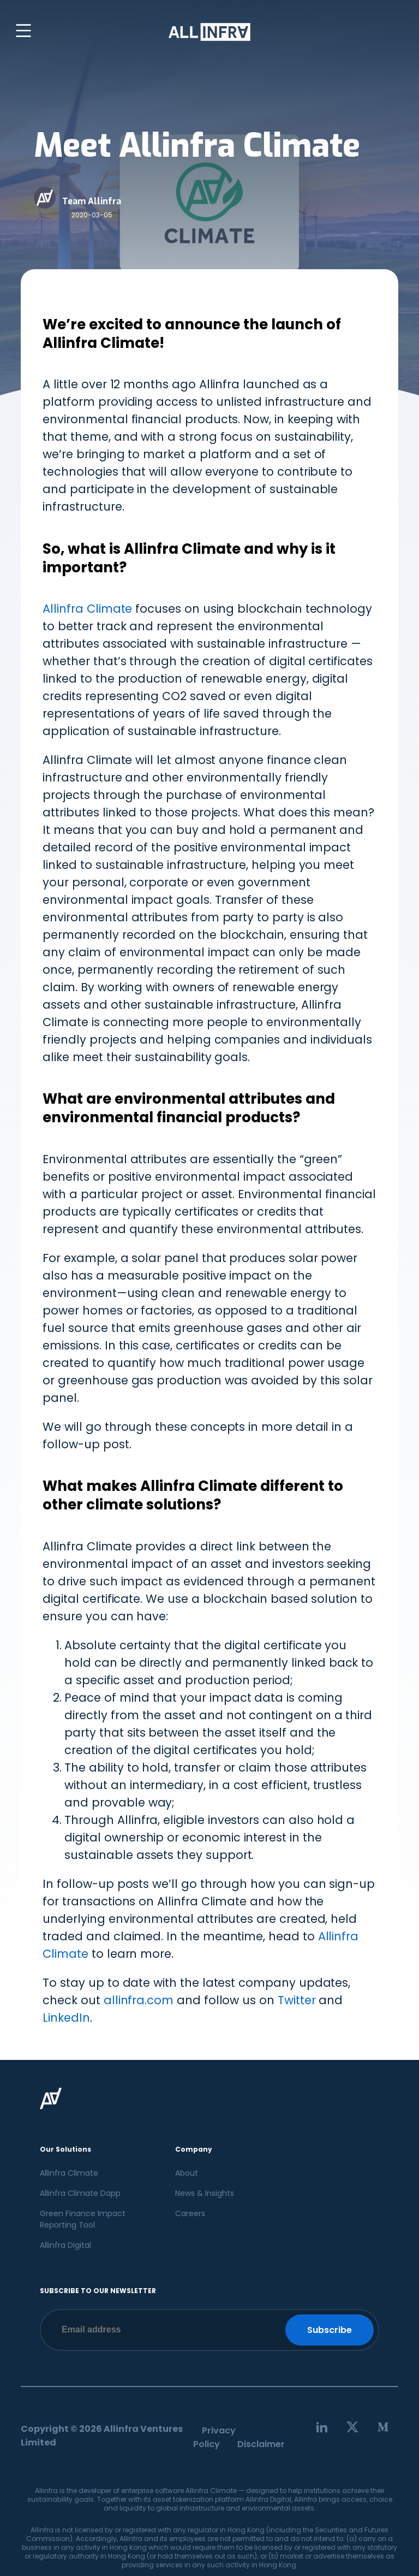  What do you see at coordinates (261, 2444) in the screenshot?
I see `Disclaimer` at bounding box center [261, 2444].